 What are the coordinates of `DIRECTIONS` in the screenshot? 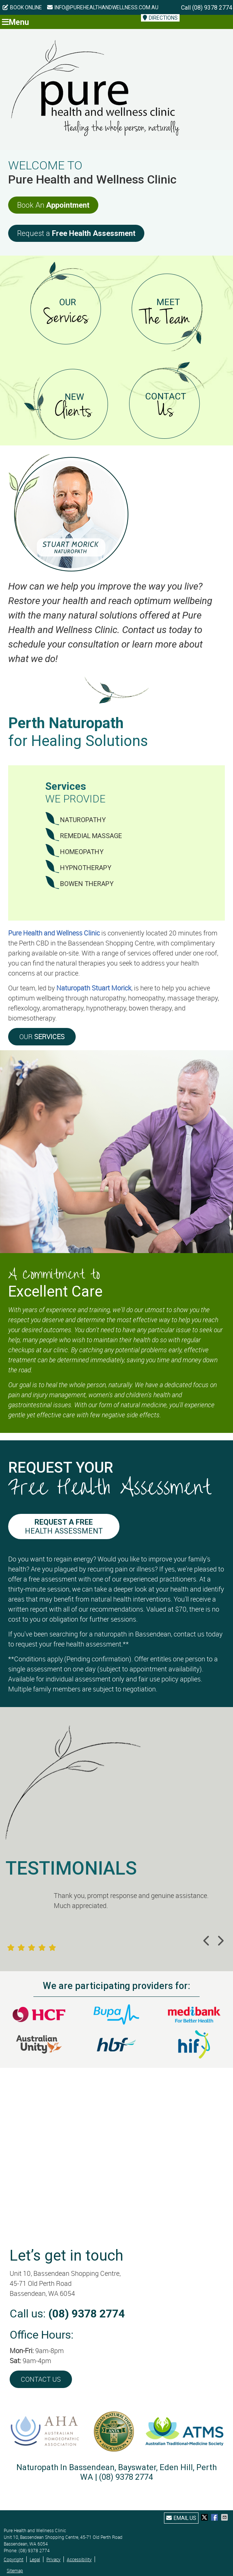 It's located at (160, 18).